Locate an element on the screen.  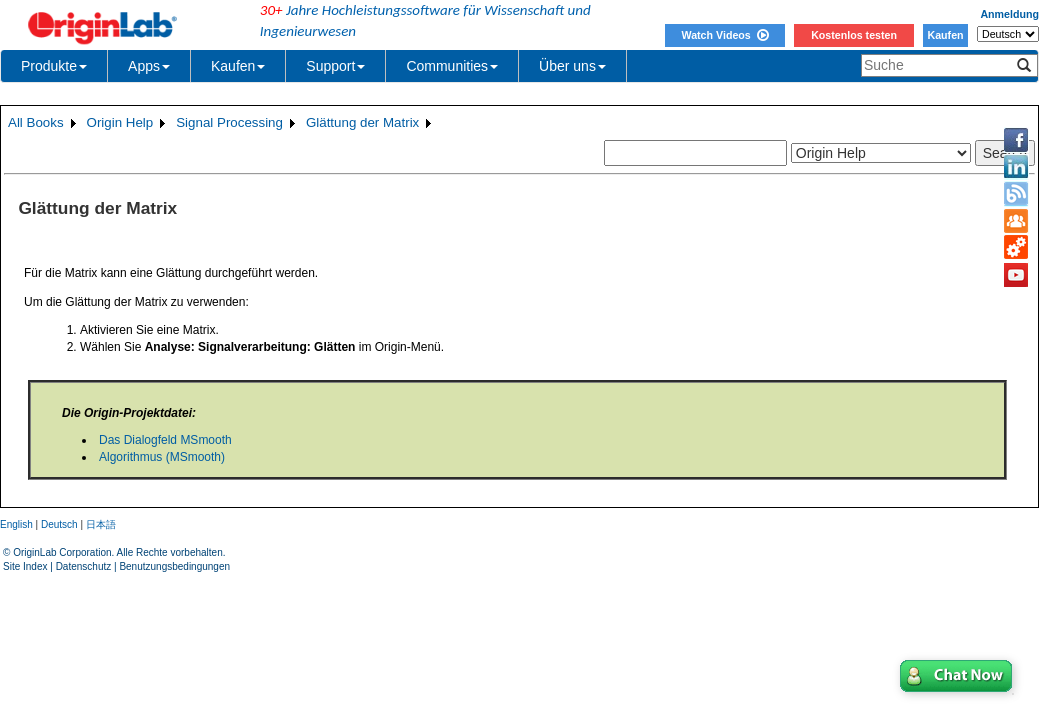
Anmeldung is located at coordinates (1009, 14).